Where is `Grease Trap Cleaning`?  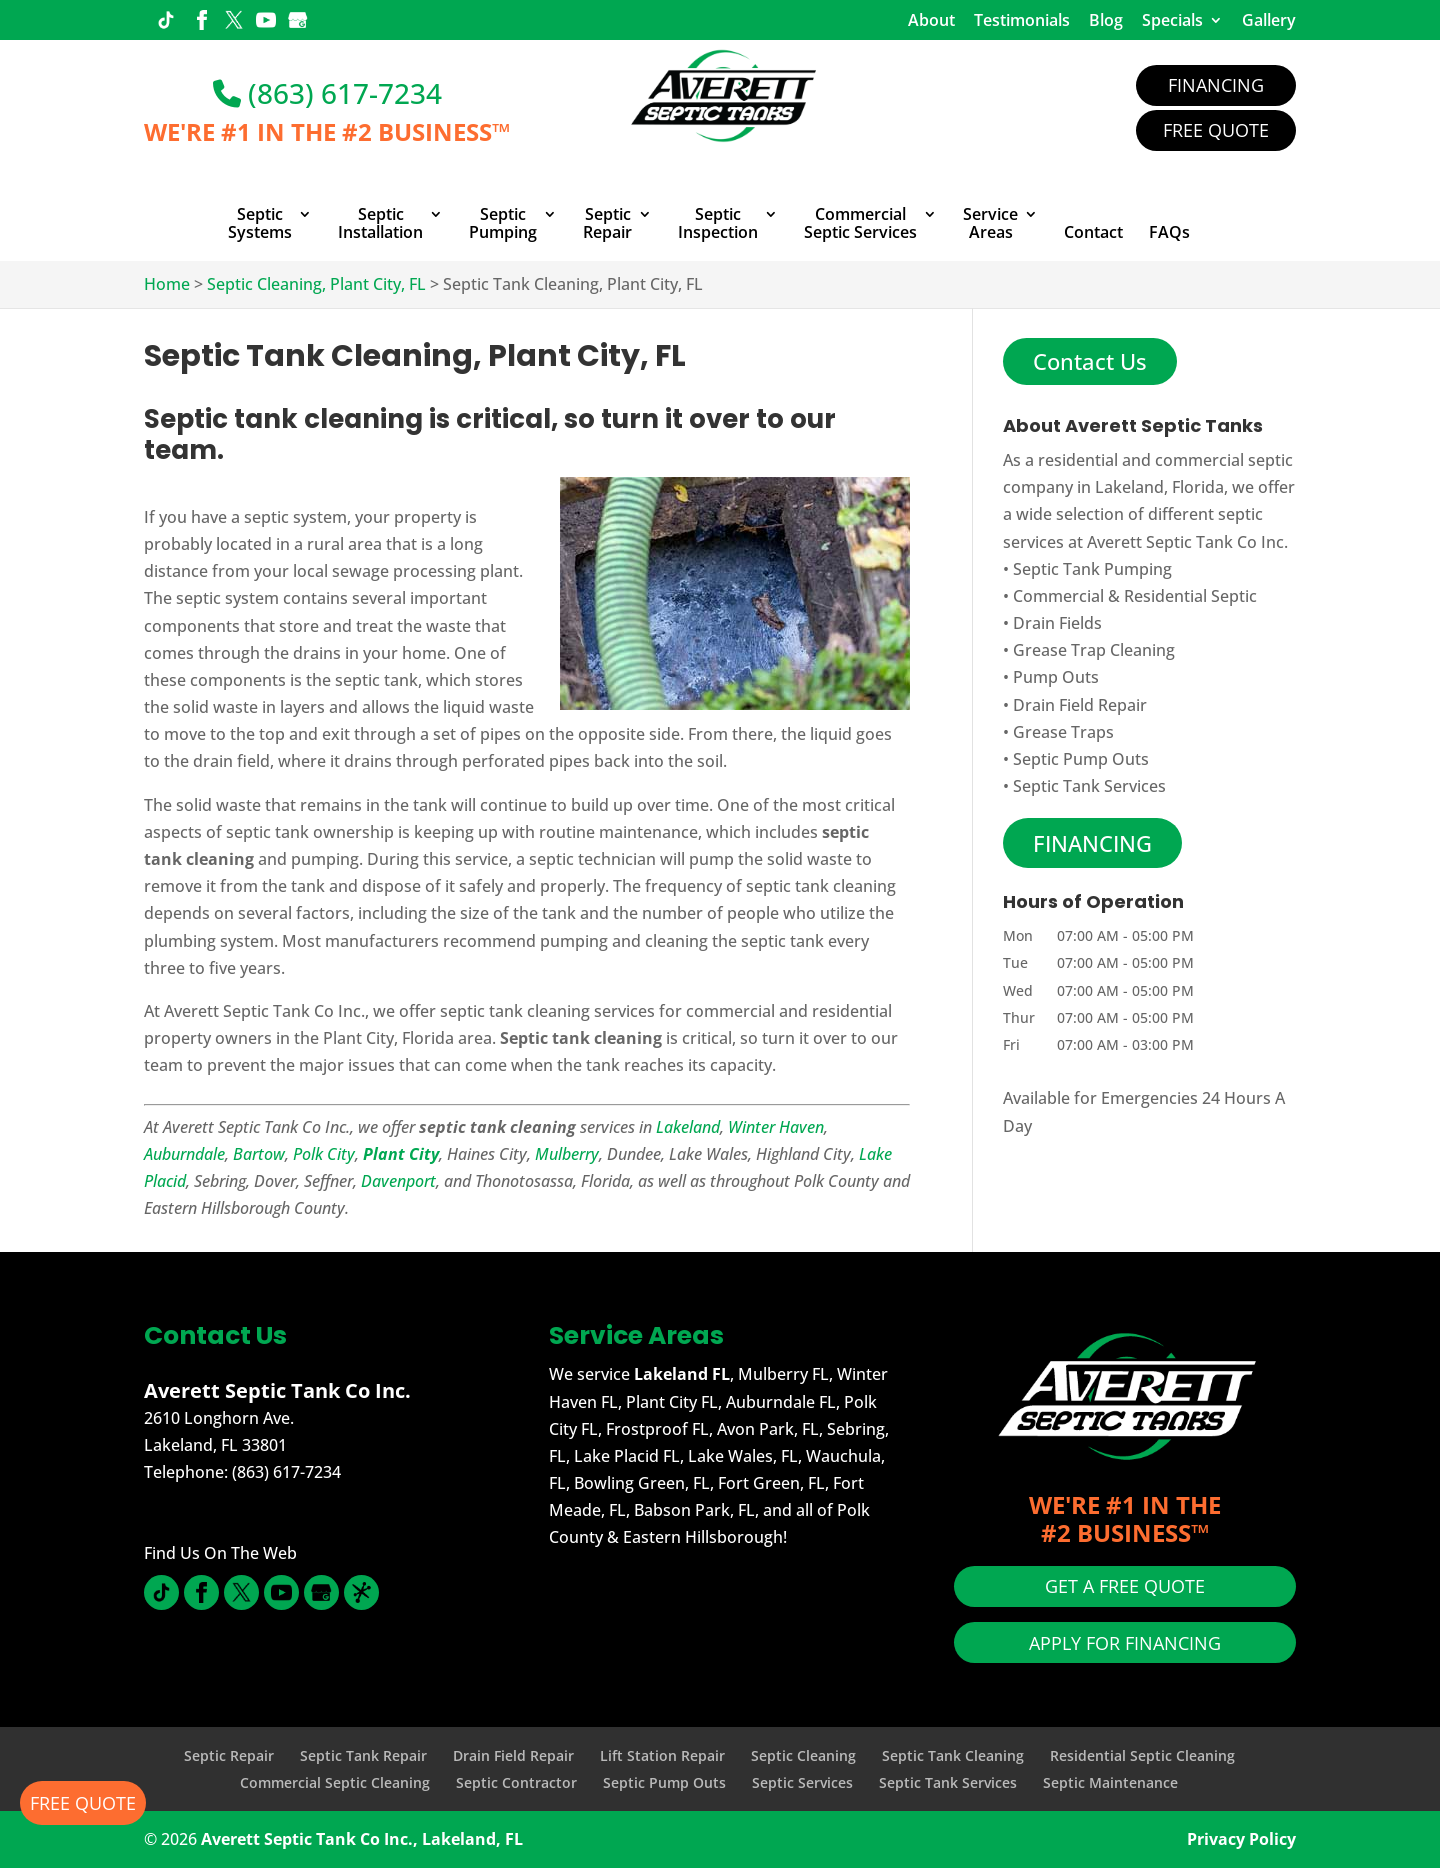 Grease Trap Cleaning is located at coordinates (1094, 650).